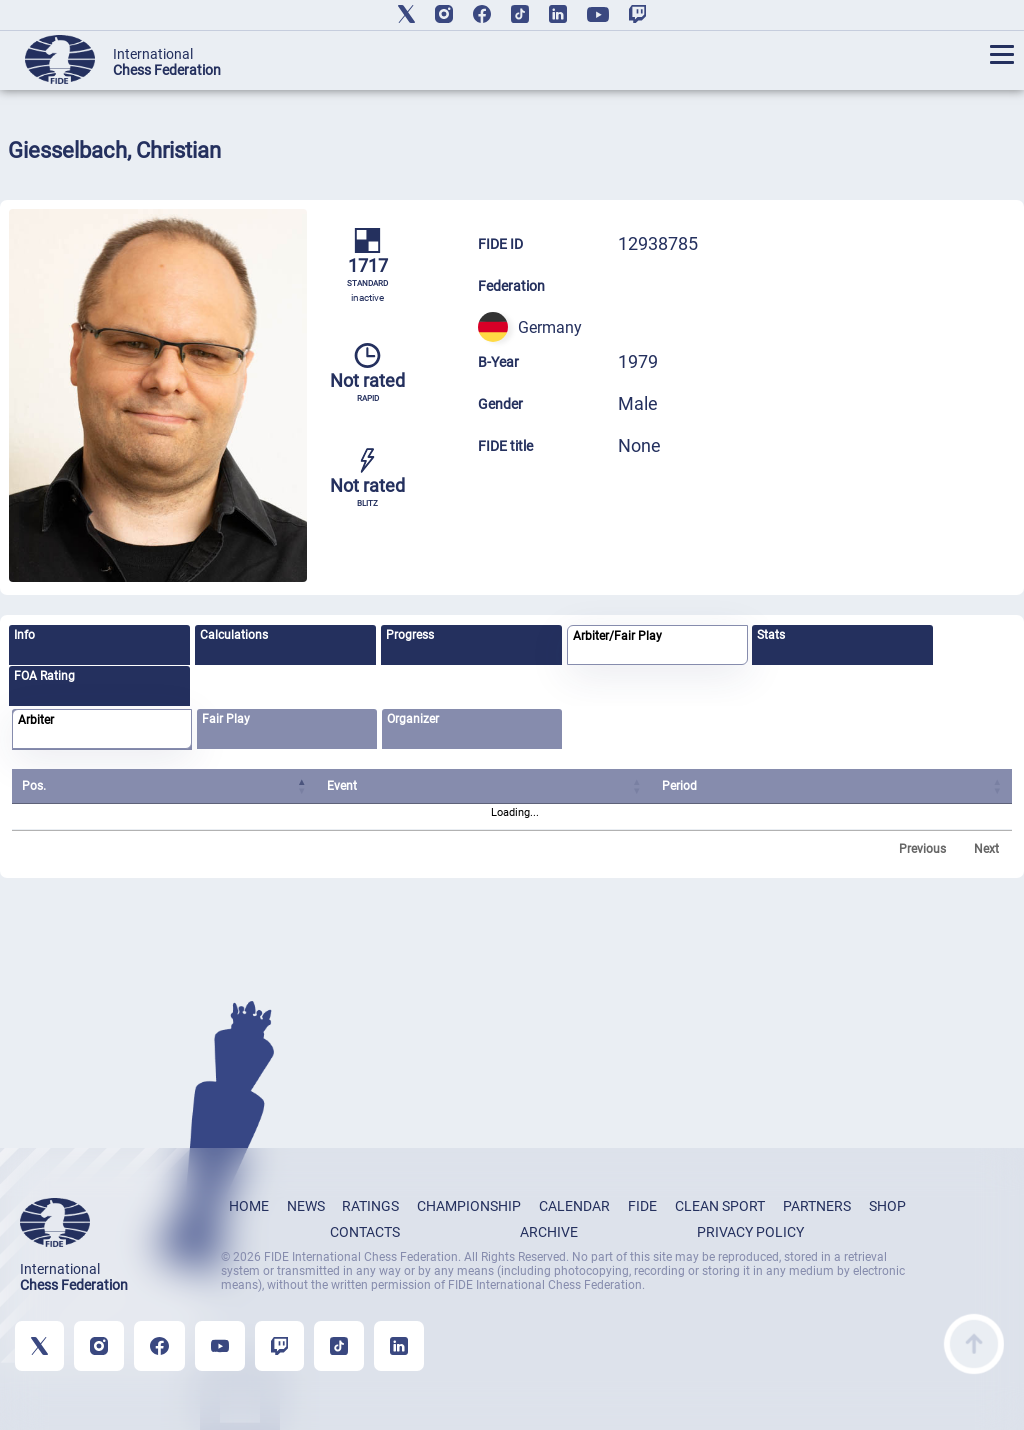  Describe the element at coordinates (986, 849) in the screenshot. I see `Next` at that location.